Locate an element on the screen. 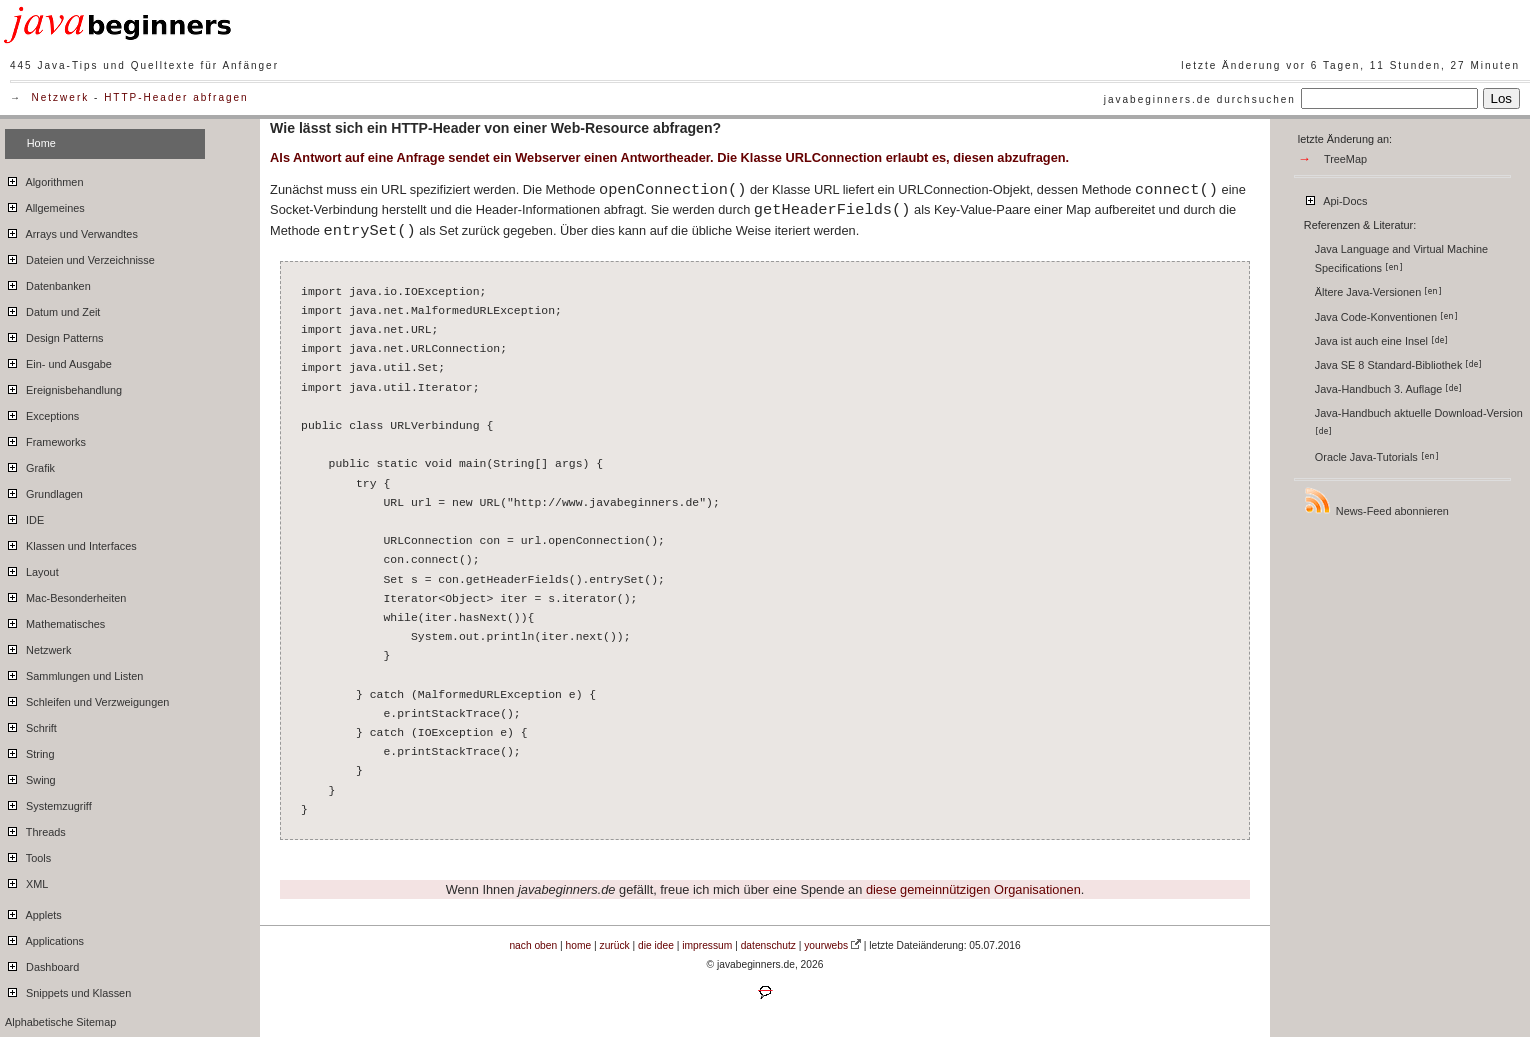  Snippets und Klassen is located at coordinates (68, 990).